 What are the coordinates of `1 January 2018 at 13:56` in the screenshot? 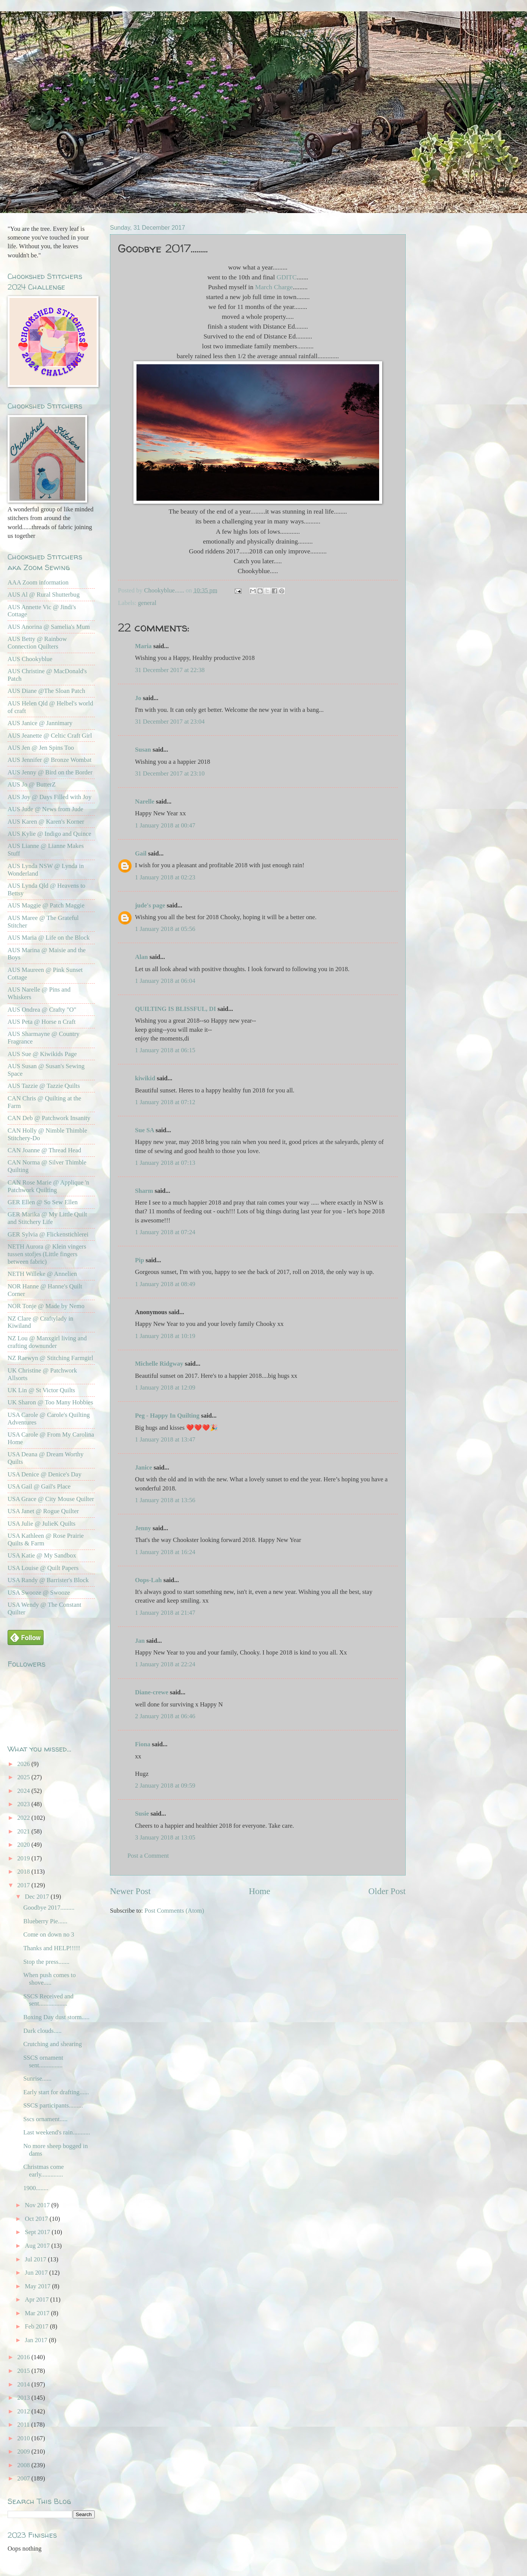 It's located at (165, 1500).